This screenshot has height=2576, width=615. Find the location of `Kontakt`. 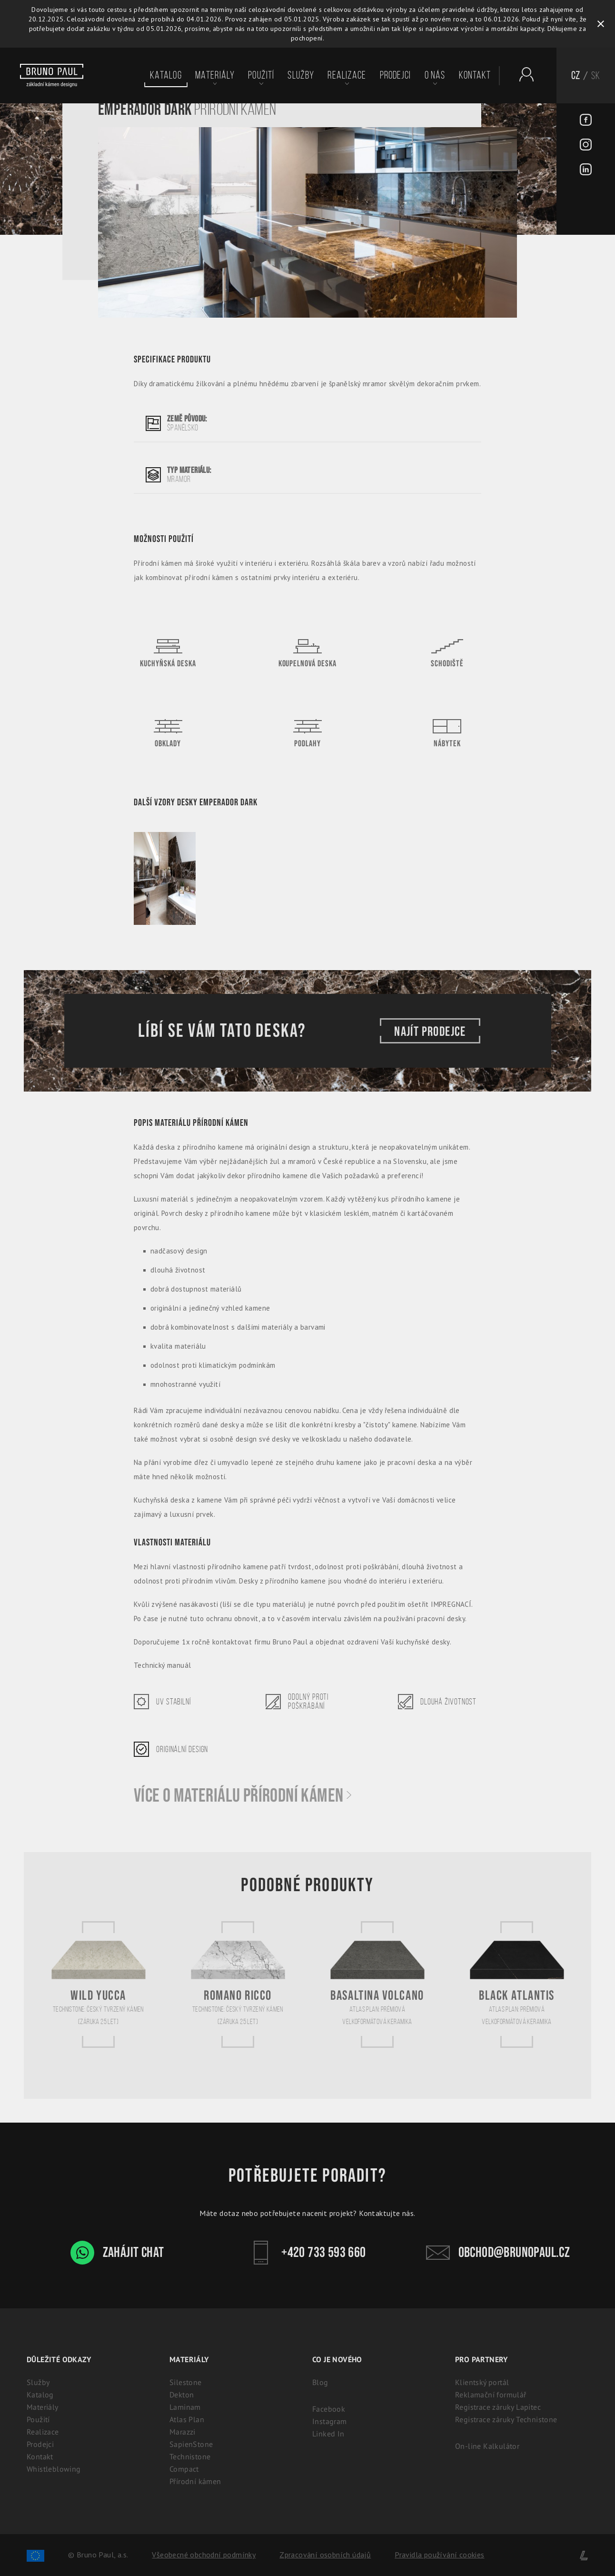

Kontakt is located at coordinates (475, 75).